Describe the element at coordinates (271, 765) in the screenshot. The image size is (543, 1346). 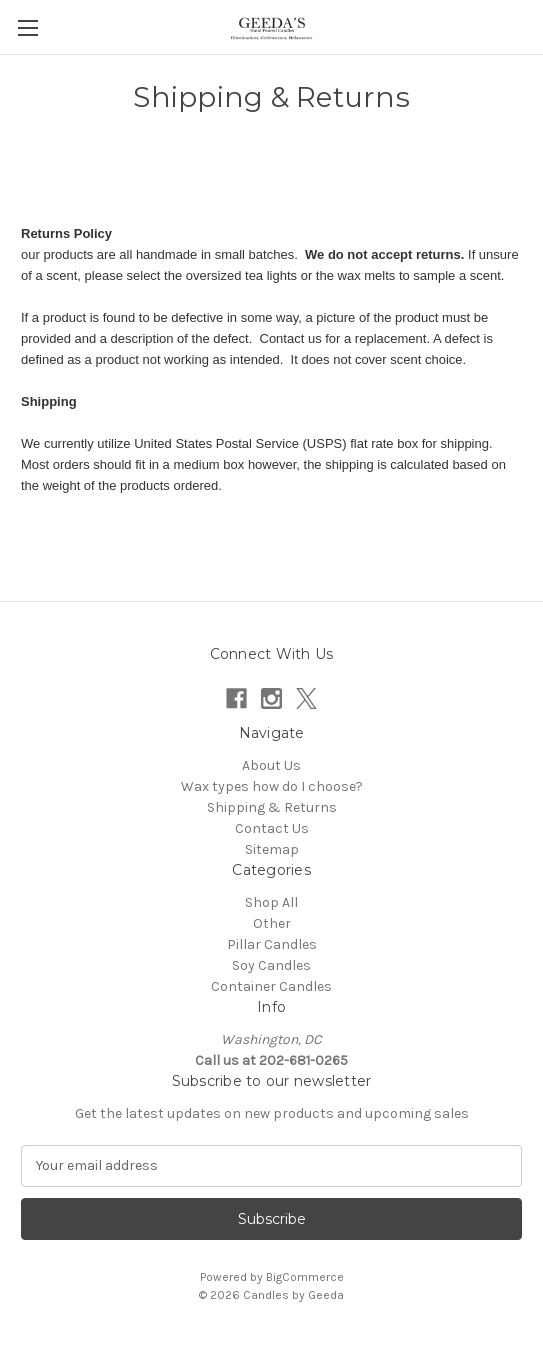
I see `About Us` at that location.